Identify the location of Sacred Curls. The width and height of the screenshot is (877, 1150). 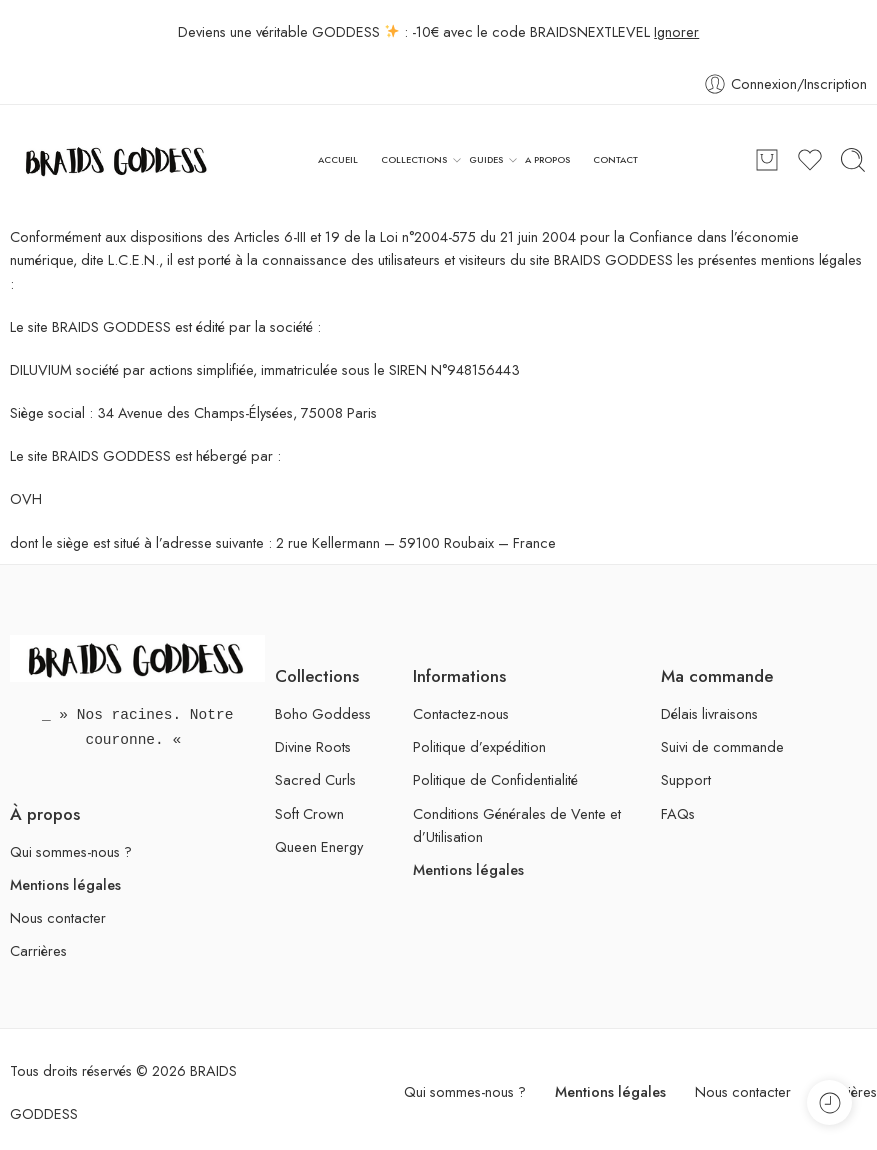
(315, 779).